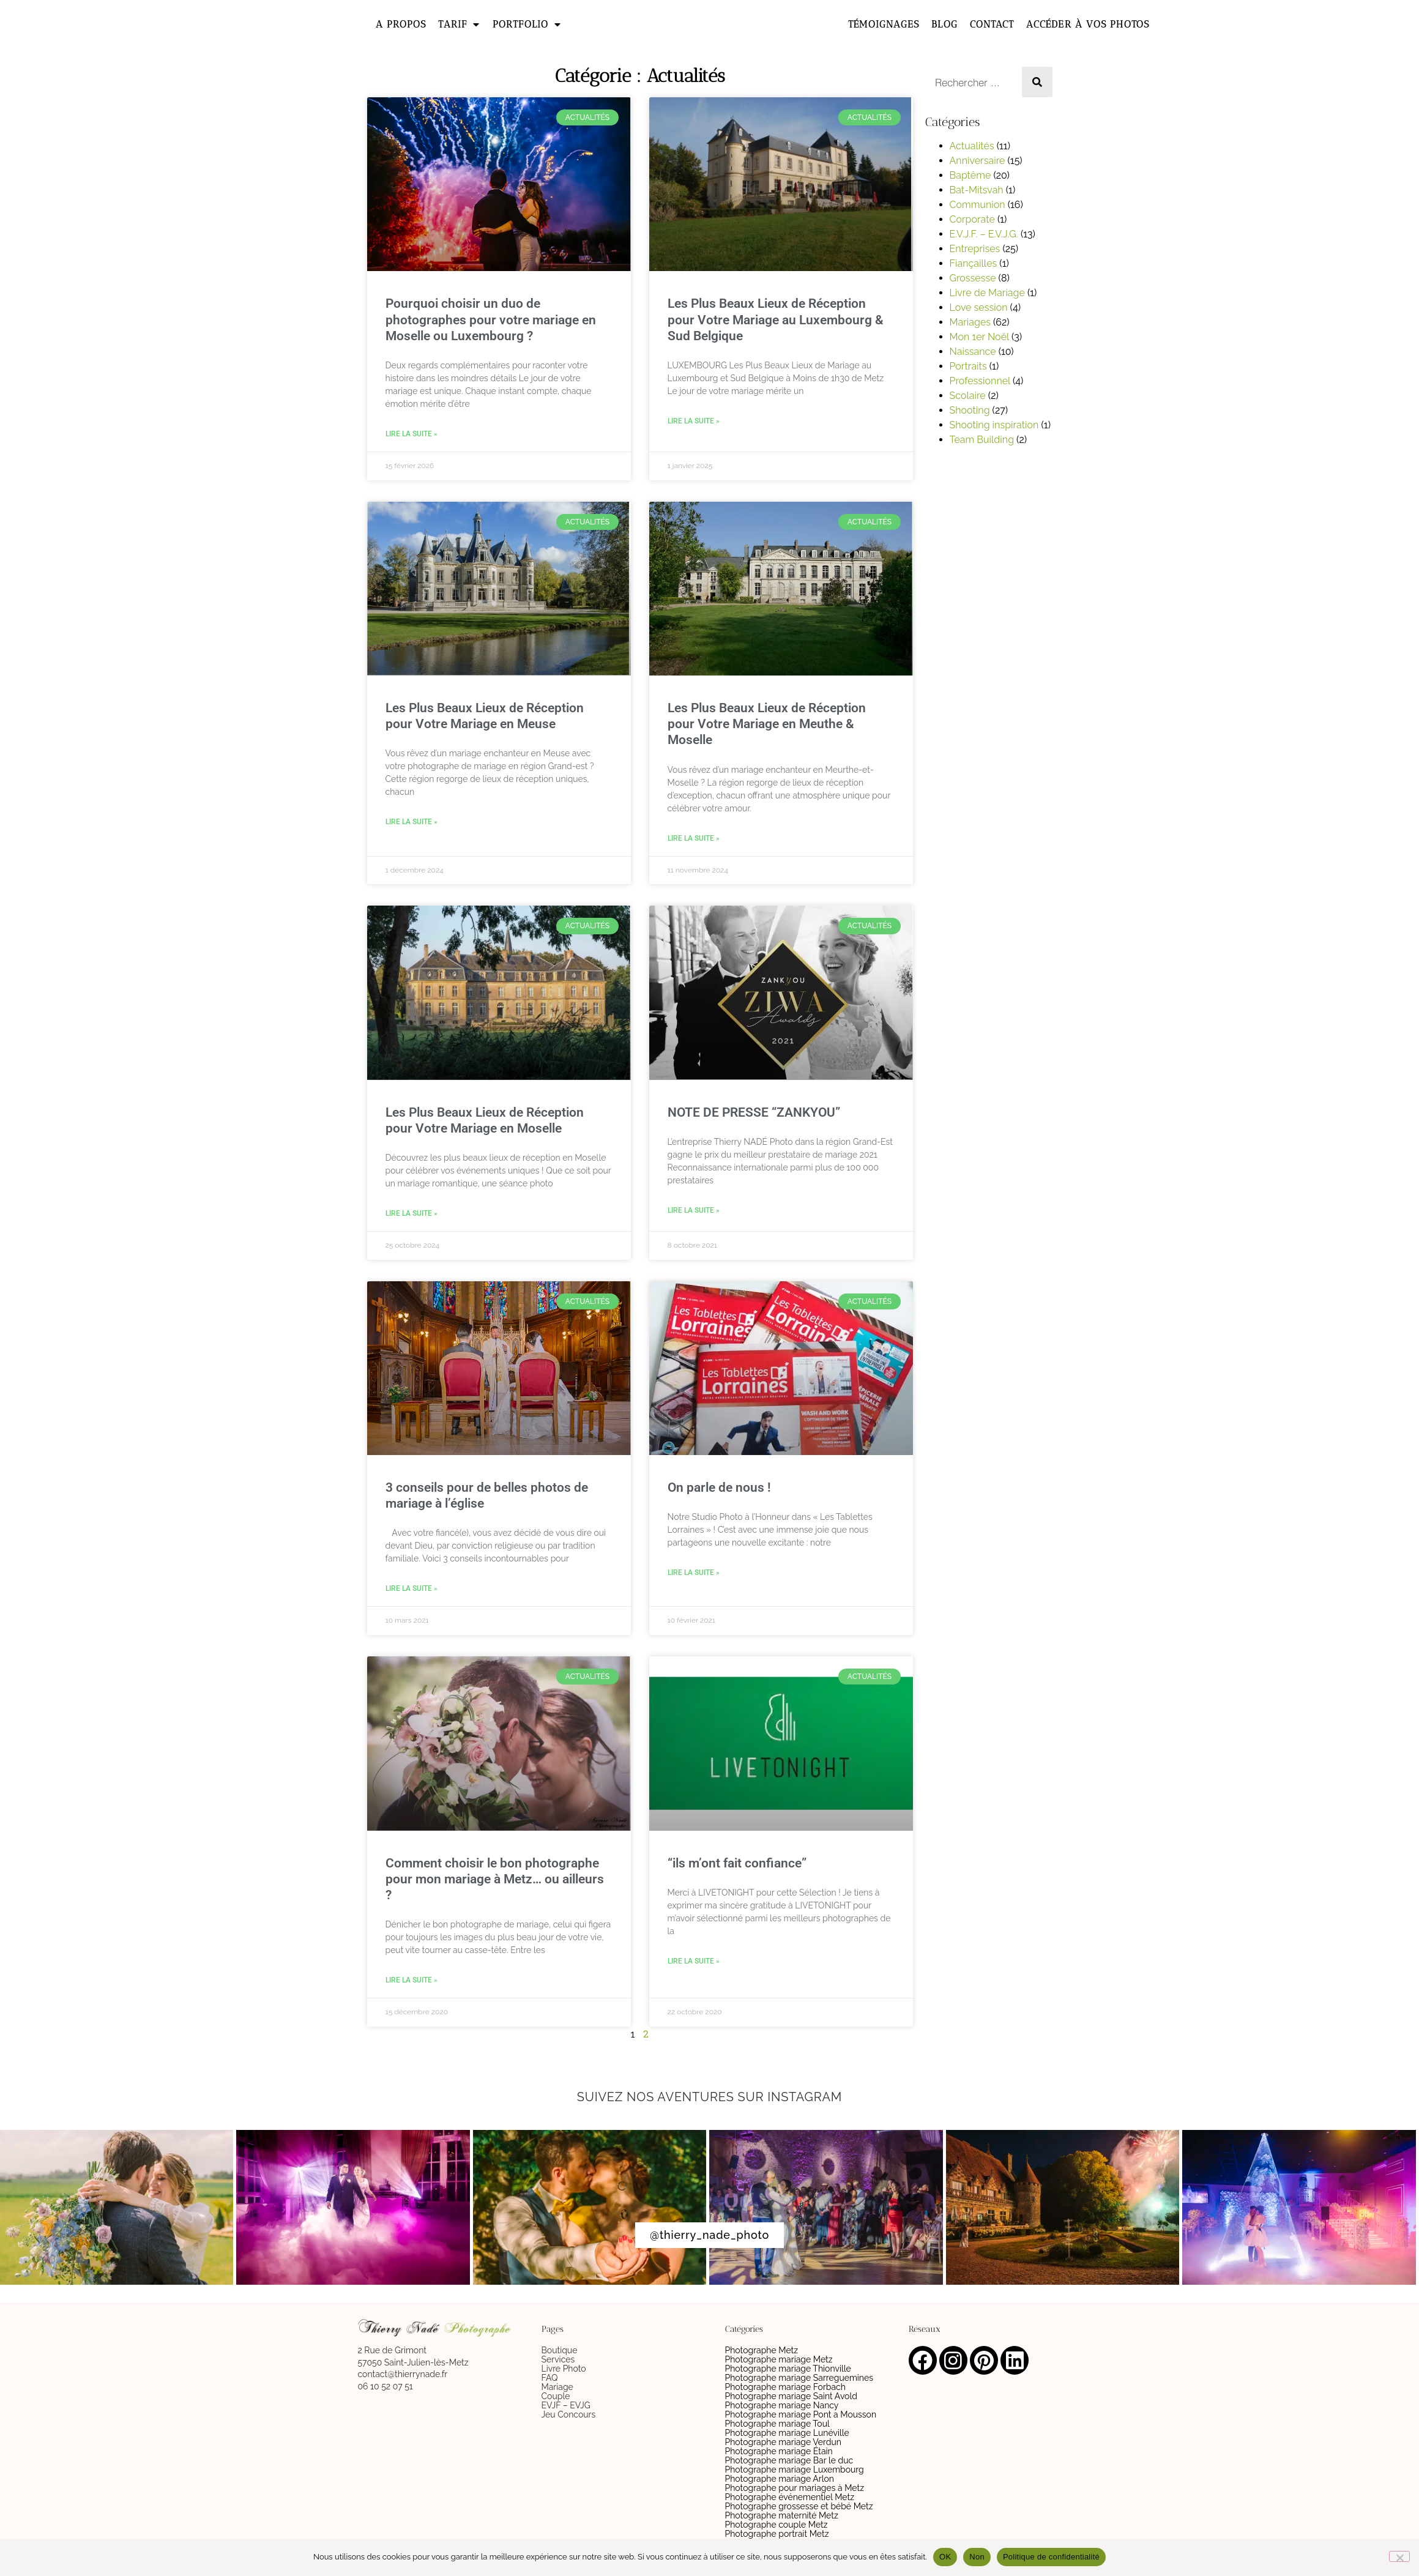 Image resolution: width=1419 pixels, height=2576 pixels. What do you see at coordinates (754, 1112) in the screenshot?
I see `NOTE DE PRESSE “ZANKYOU”` at bounding box center [754, 1112].